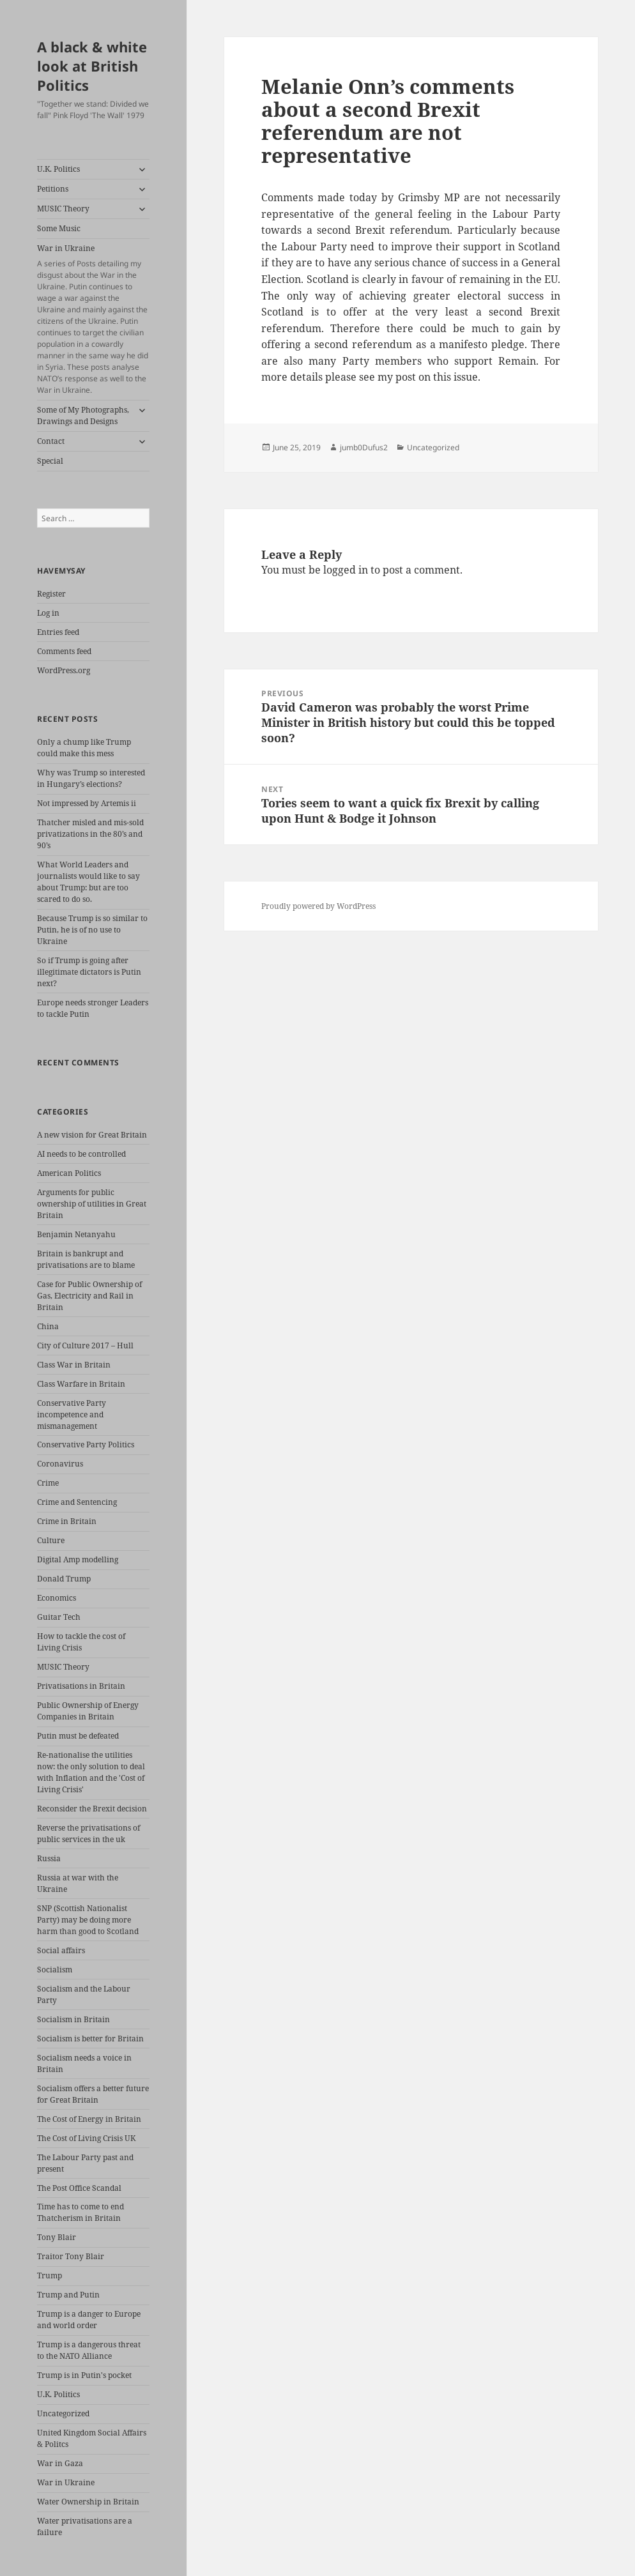 Image resolution: width=635 pixels, height=2576 pixels. I want to click on Donald Trump, so click(64, 1578).